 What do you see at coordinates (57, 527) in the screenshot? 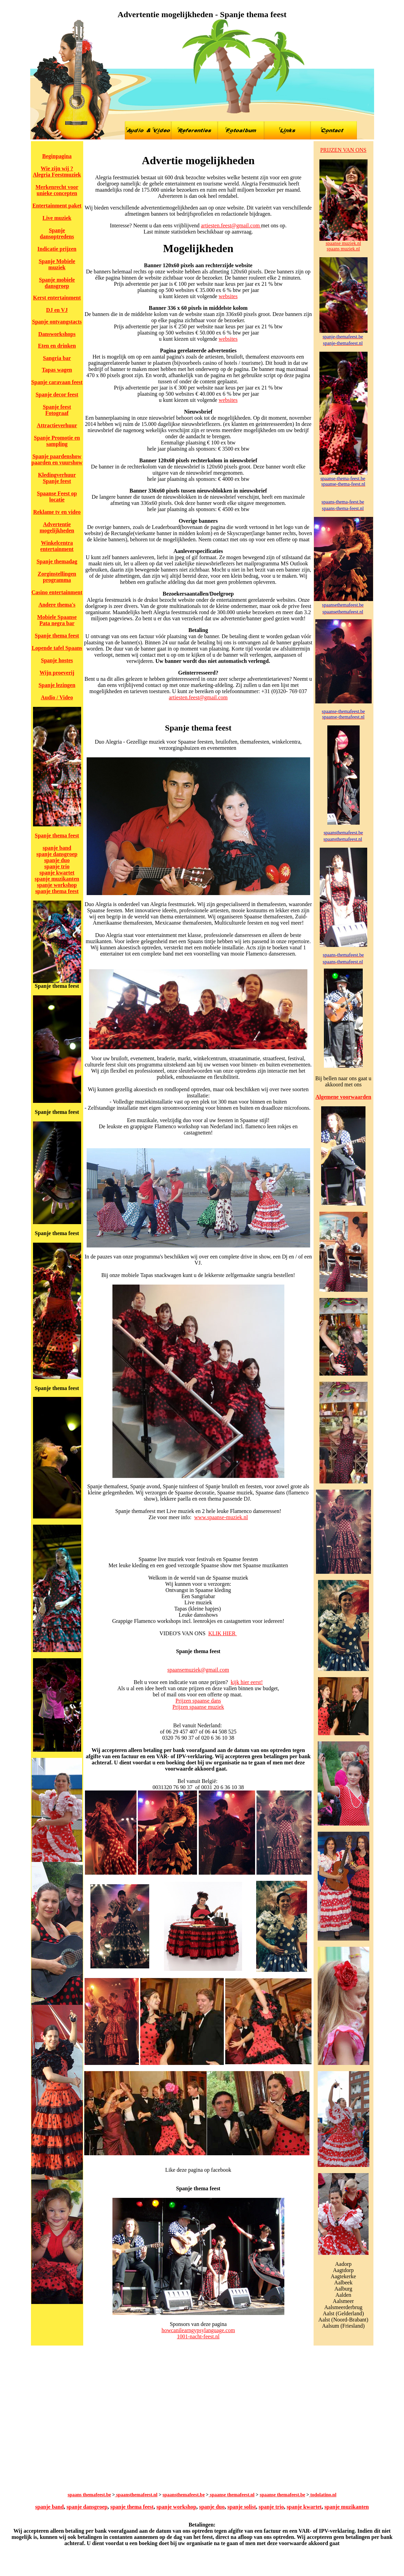
I see `Advertentie mogelijkheden` at bounding box center [57, 527].